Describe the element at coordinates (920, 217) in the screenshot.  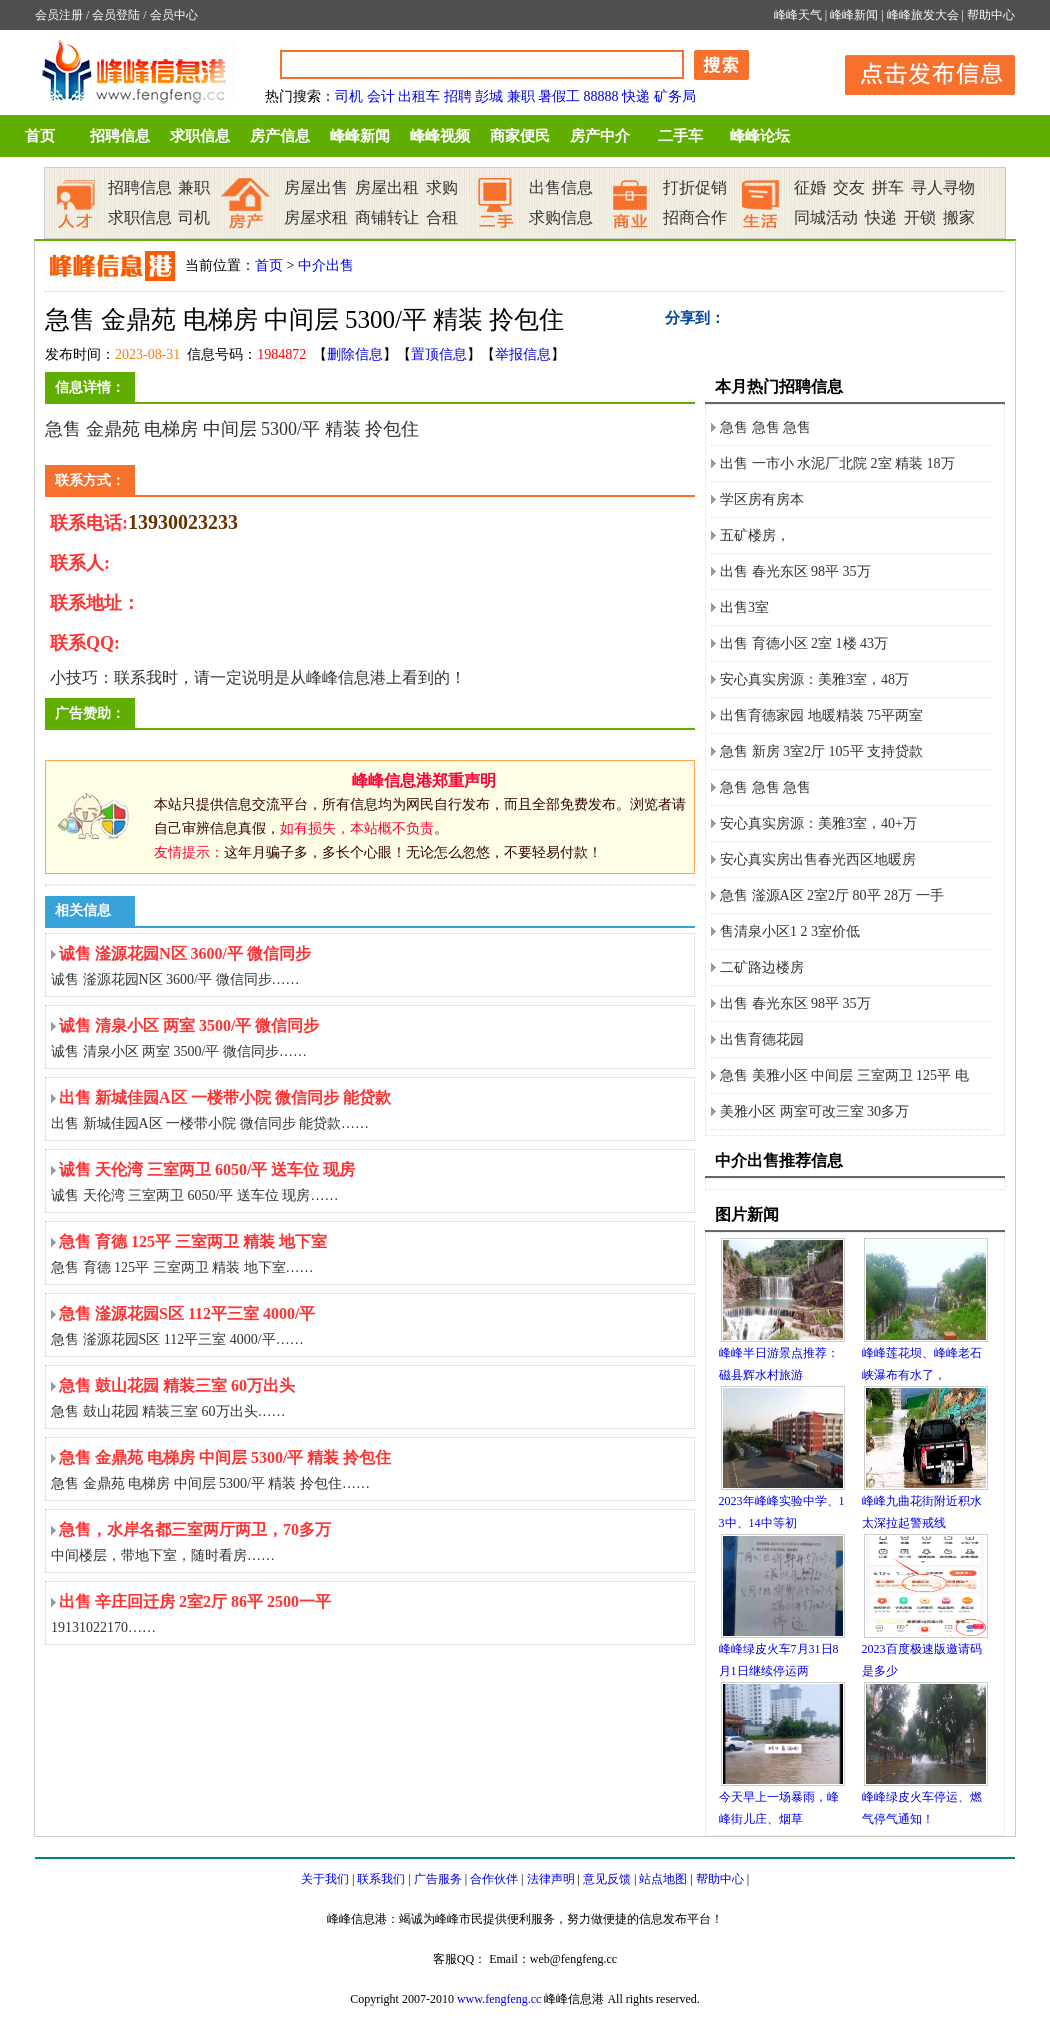
I see `开锁` at that location.